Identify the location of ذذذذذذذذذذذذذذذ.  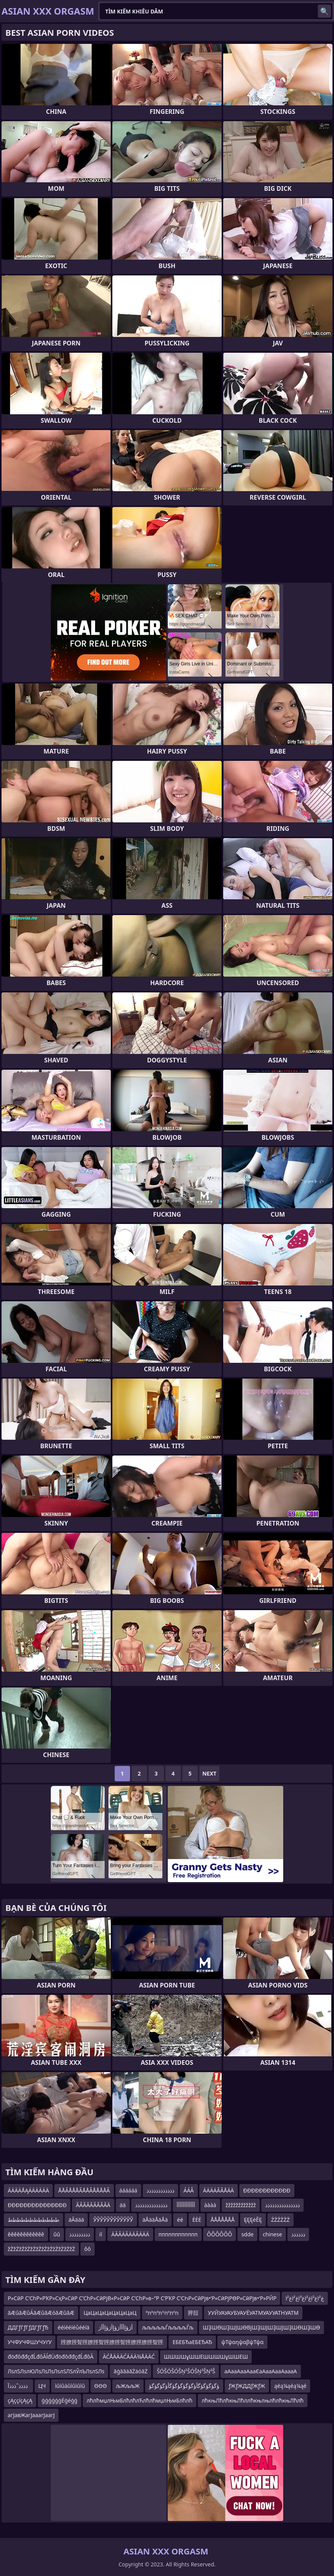
(282, 2205).